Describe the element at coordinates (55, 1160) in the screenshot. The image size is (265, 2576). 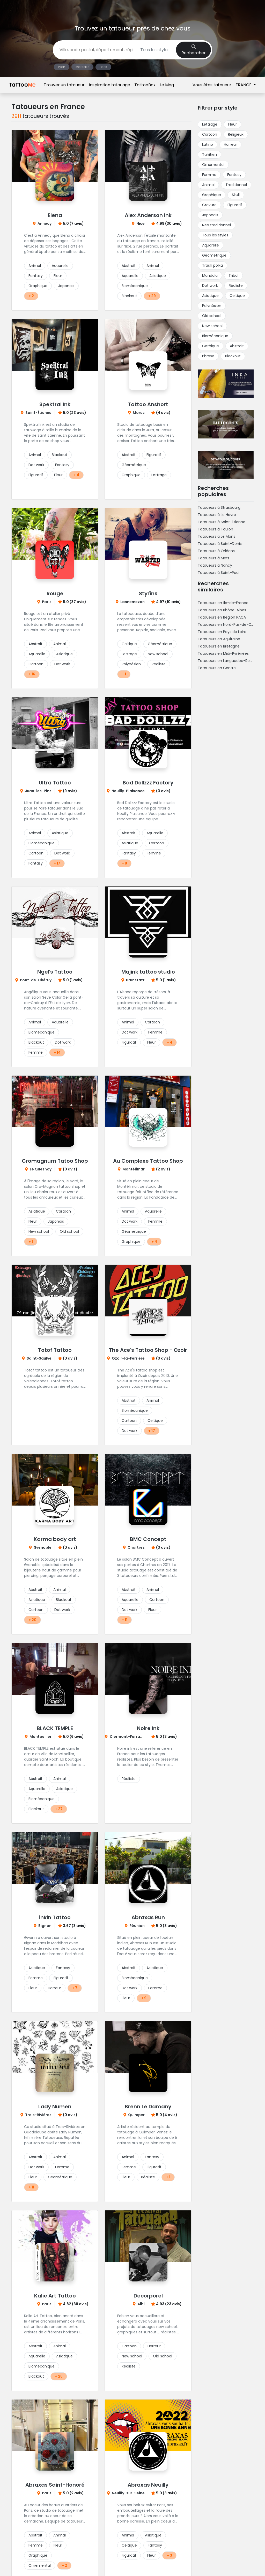
I see `Cromagnum Tatoo Shop` at that location.